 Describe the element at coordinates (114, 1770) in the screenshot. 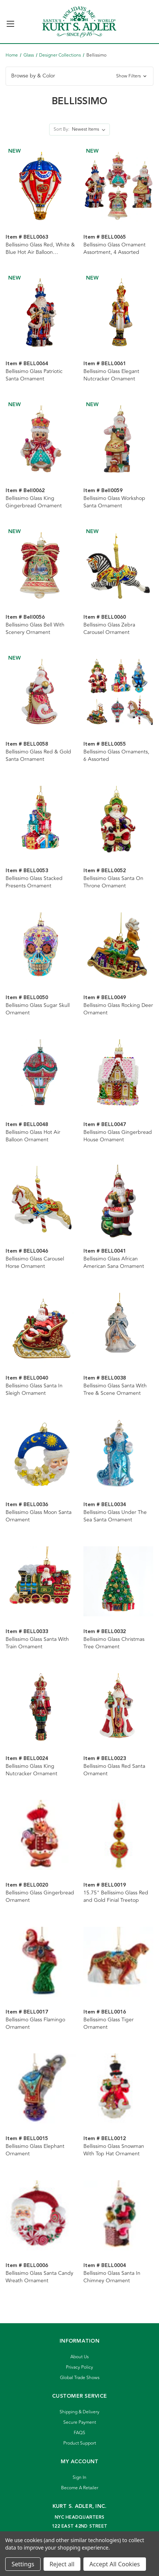

I see `Bellissimo Glass Red Santa Ornament` at that location.